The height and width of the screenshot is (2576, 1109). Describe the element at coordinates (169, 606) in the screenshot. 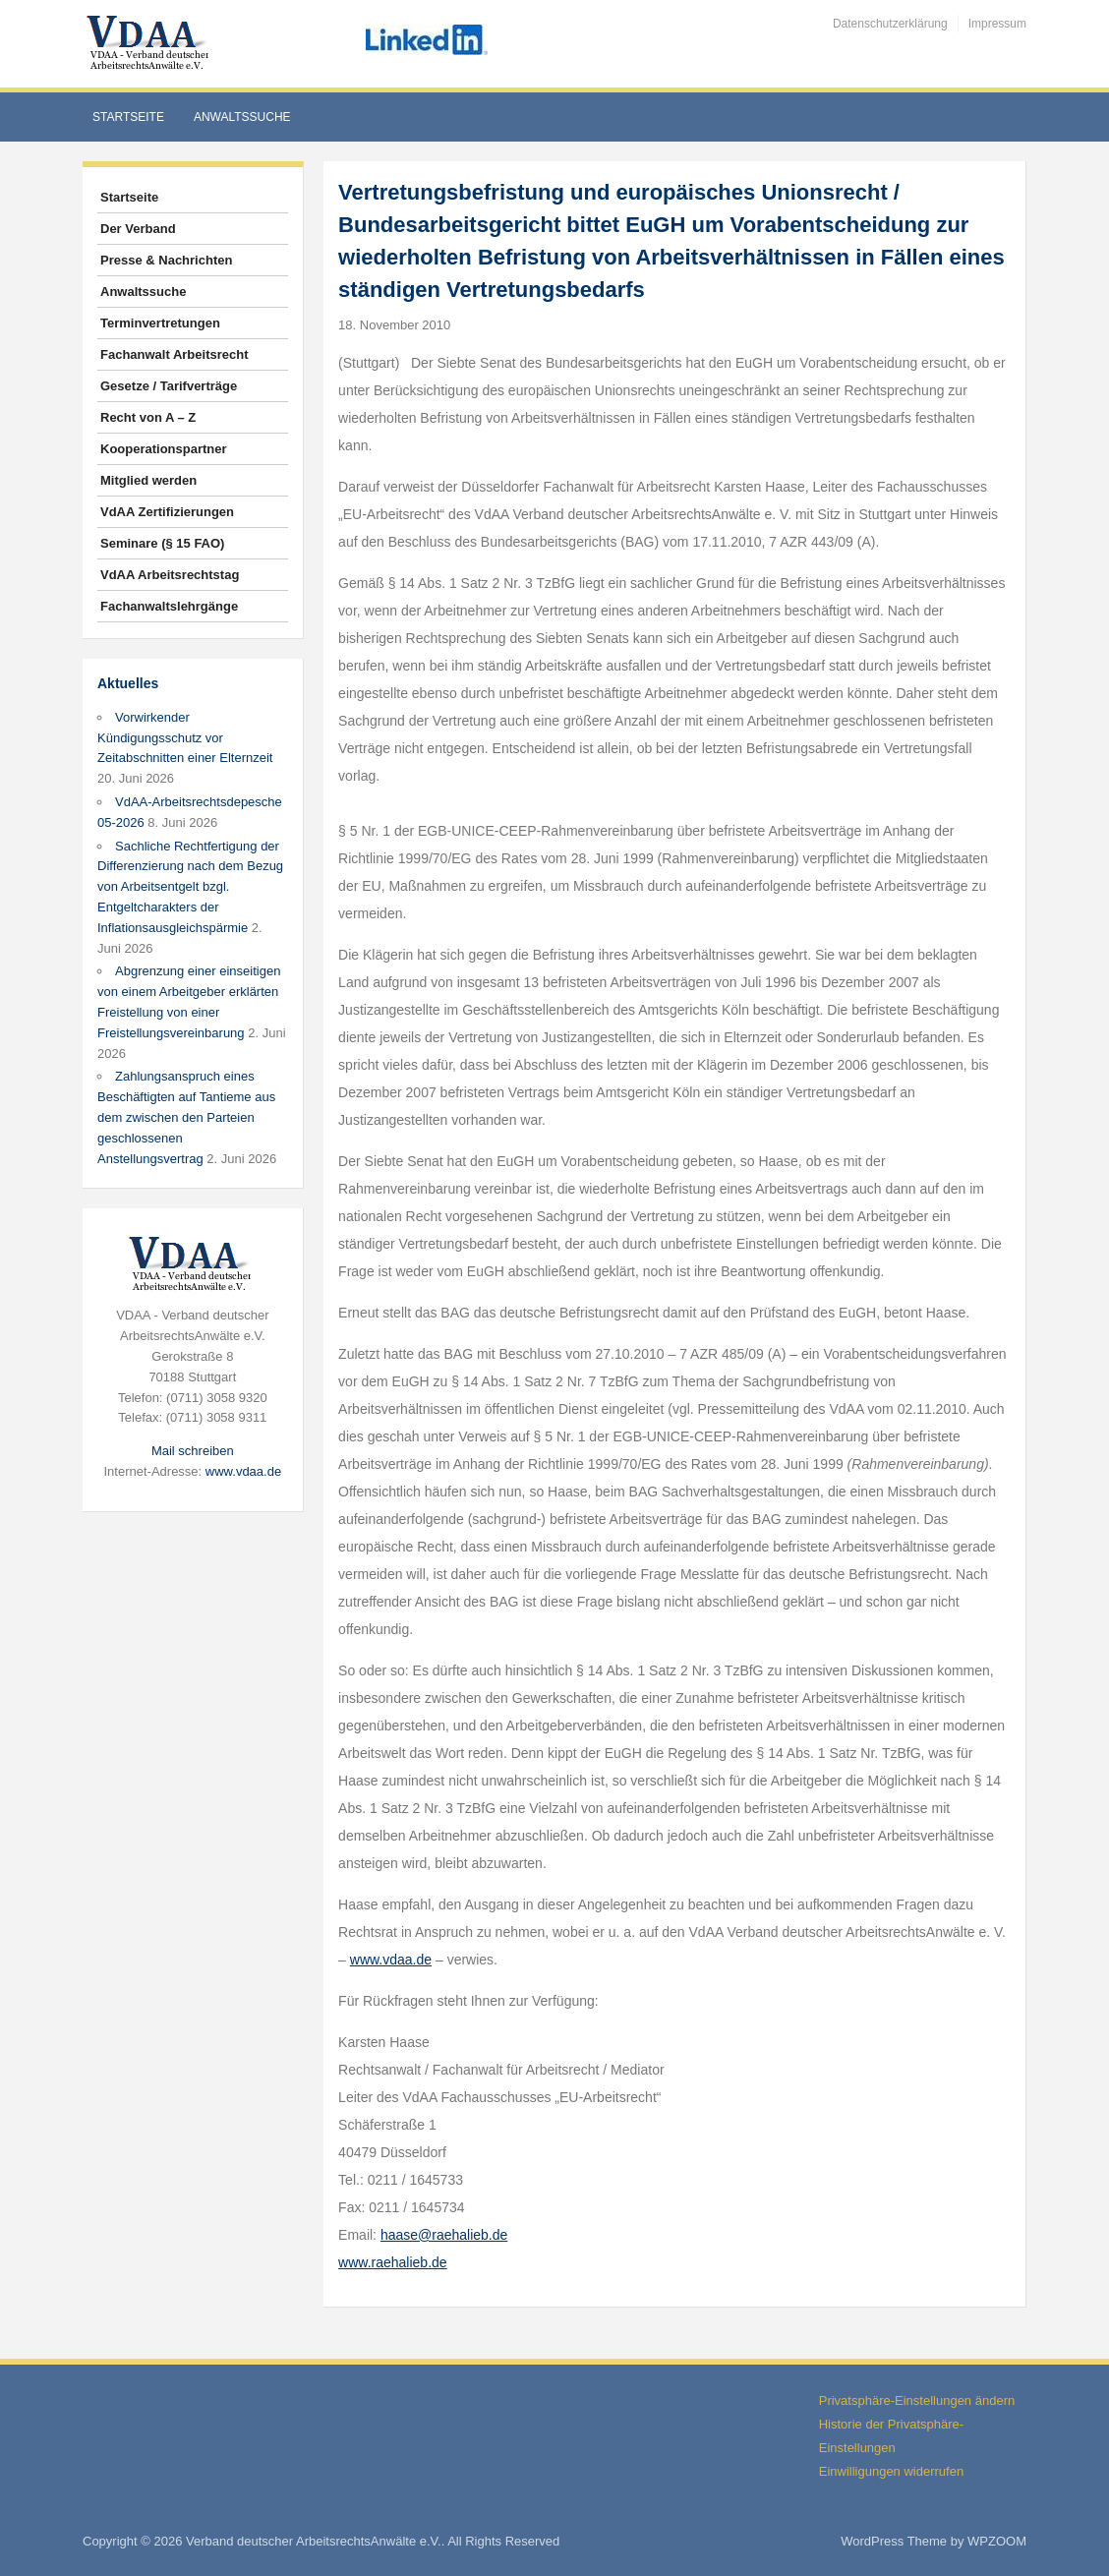

I see `Fachanwaltslehrgänge` at that location.